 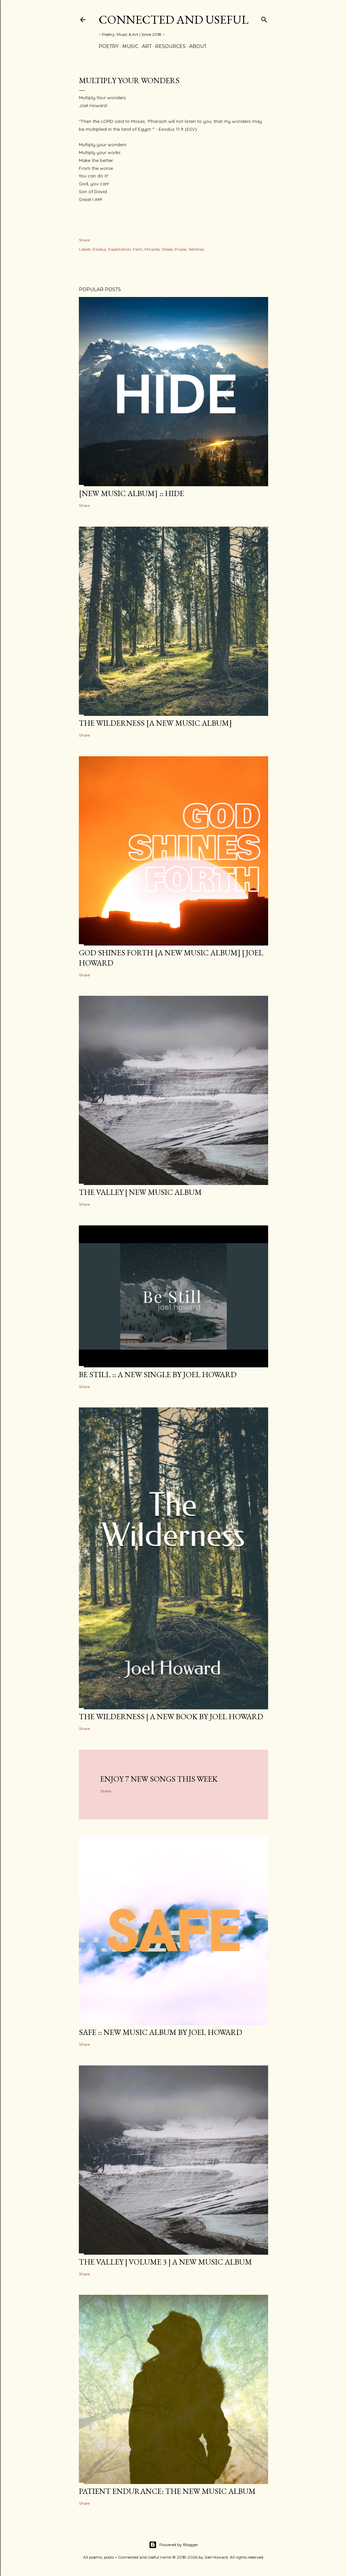 I want to click on The Valley | New Music Album, so click(x=140, y=1192).